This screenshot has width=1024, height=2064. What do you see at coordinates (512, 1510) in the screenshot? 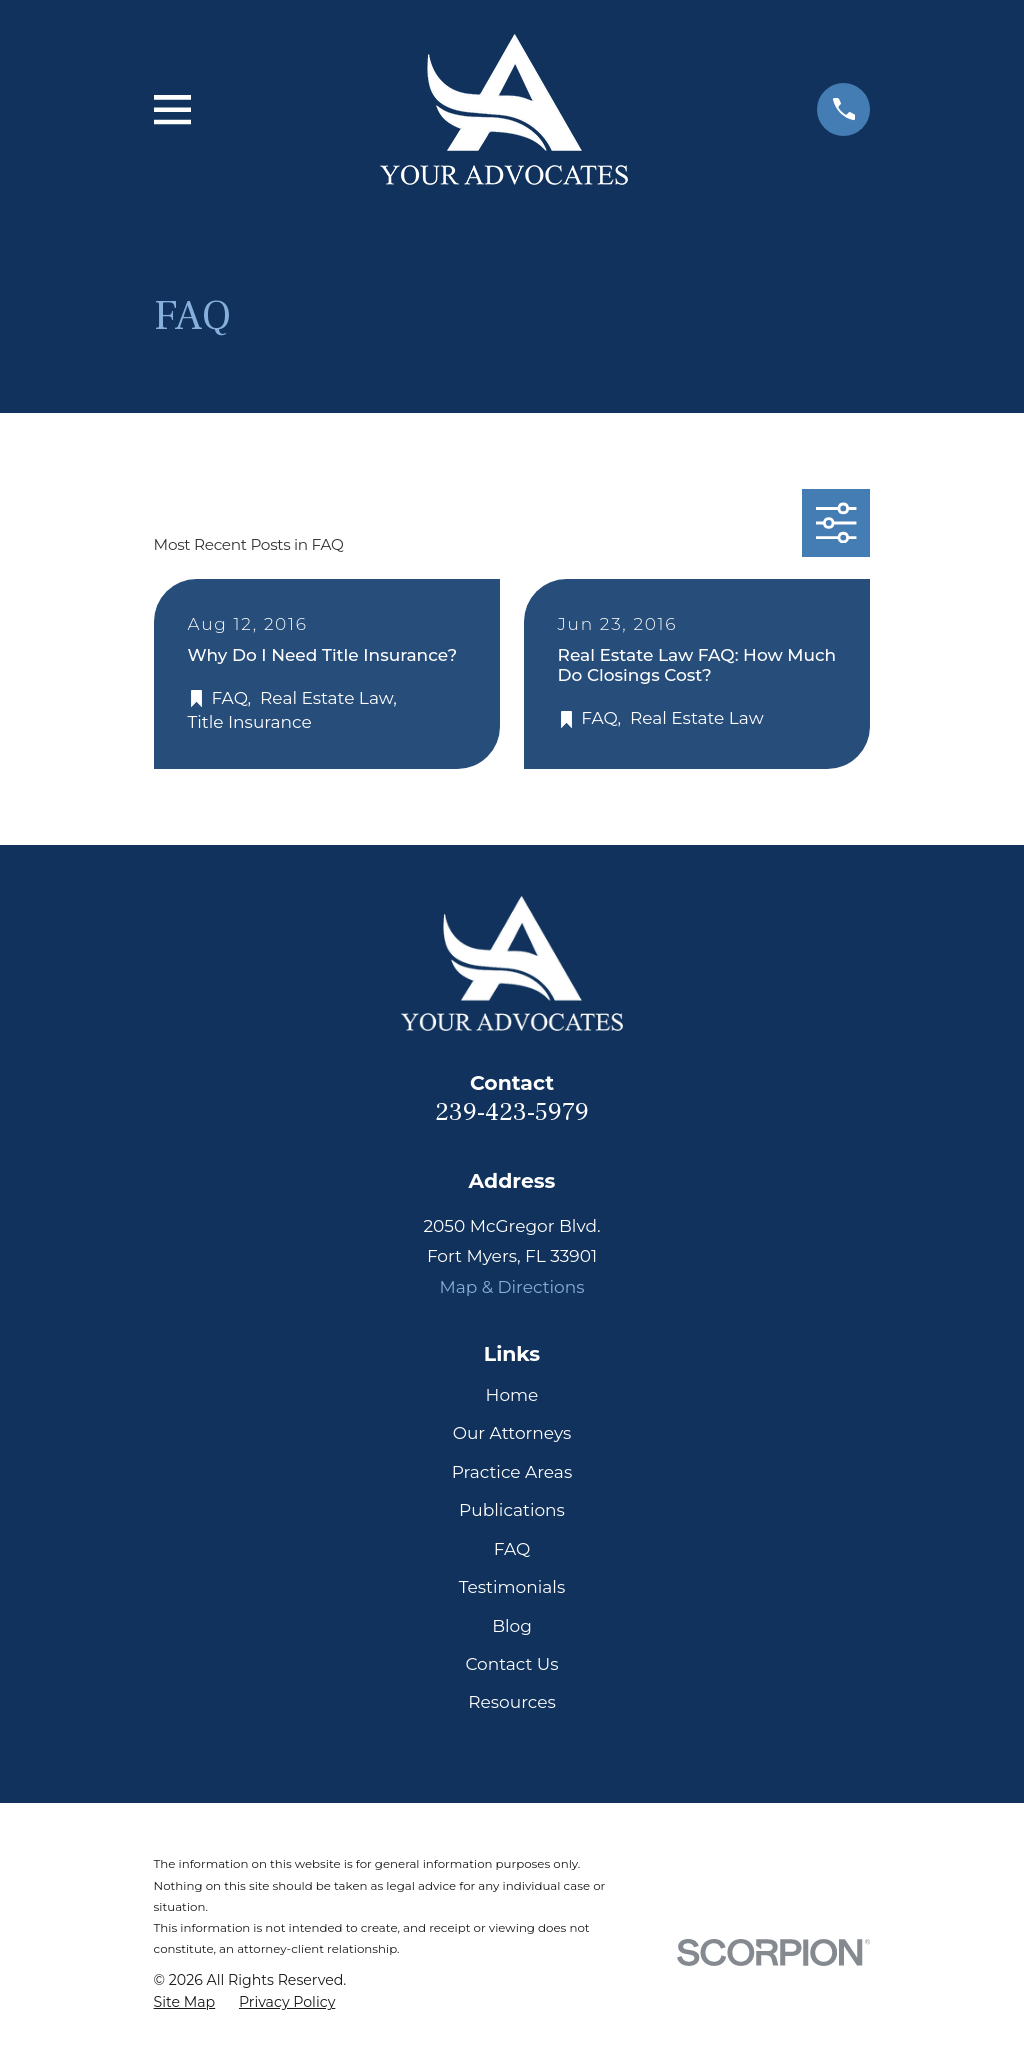
I see `Publications` at bounding box center [512, 1510].